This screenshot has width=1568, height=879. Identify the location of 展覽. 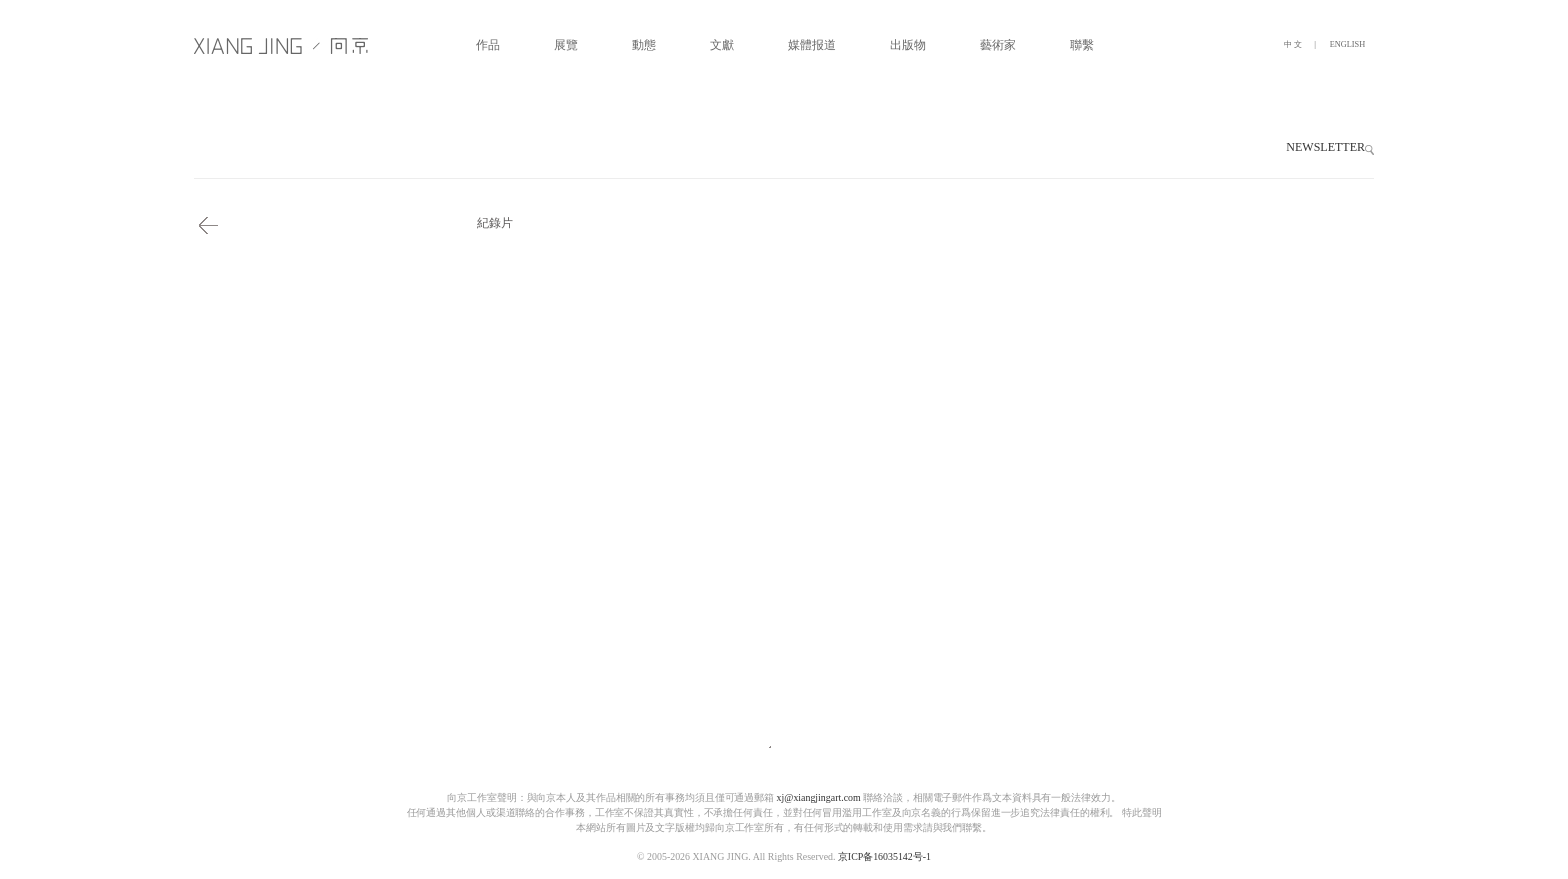
(566, 45).